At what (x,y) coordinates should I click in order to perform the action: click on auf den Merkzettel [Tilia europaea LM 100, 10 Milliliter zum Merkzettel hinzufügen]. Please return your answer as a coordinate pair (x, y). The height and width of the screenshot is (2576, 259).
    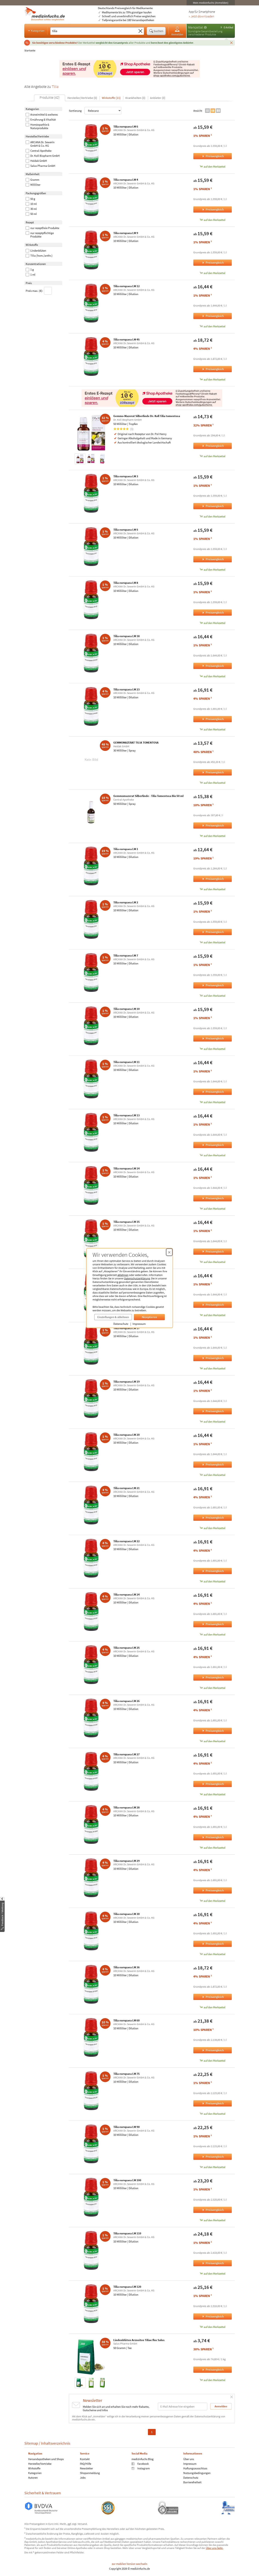
    Looking at the image, I should click on (212, 2220).